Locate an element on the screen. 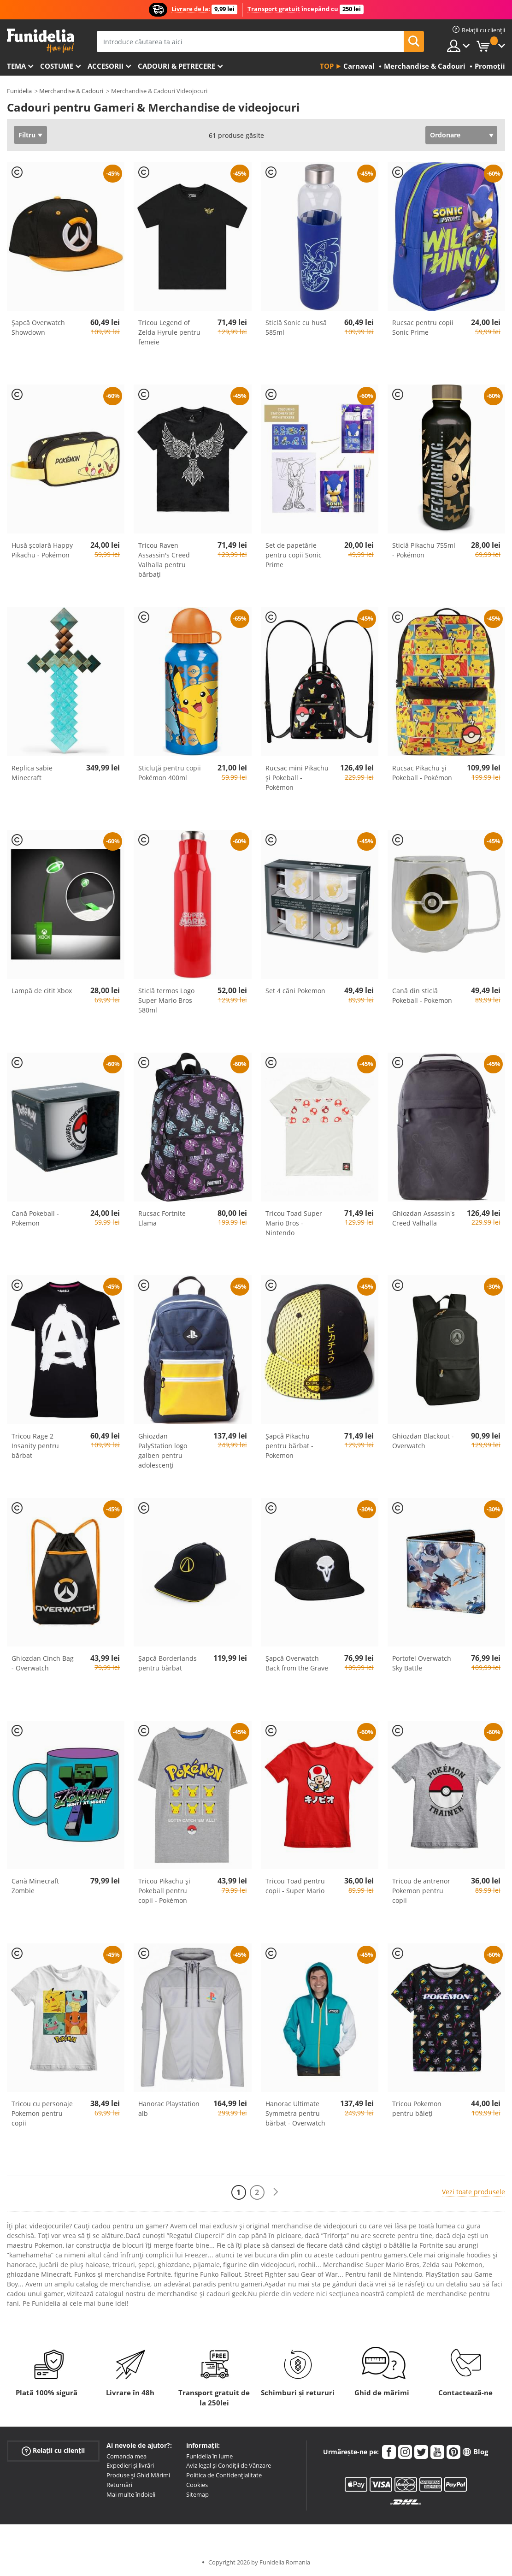 This screenshot has height=2576, width=512. Șapcă Overwatch Showdown is located at coordinates (38, 327).